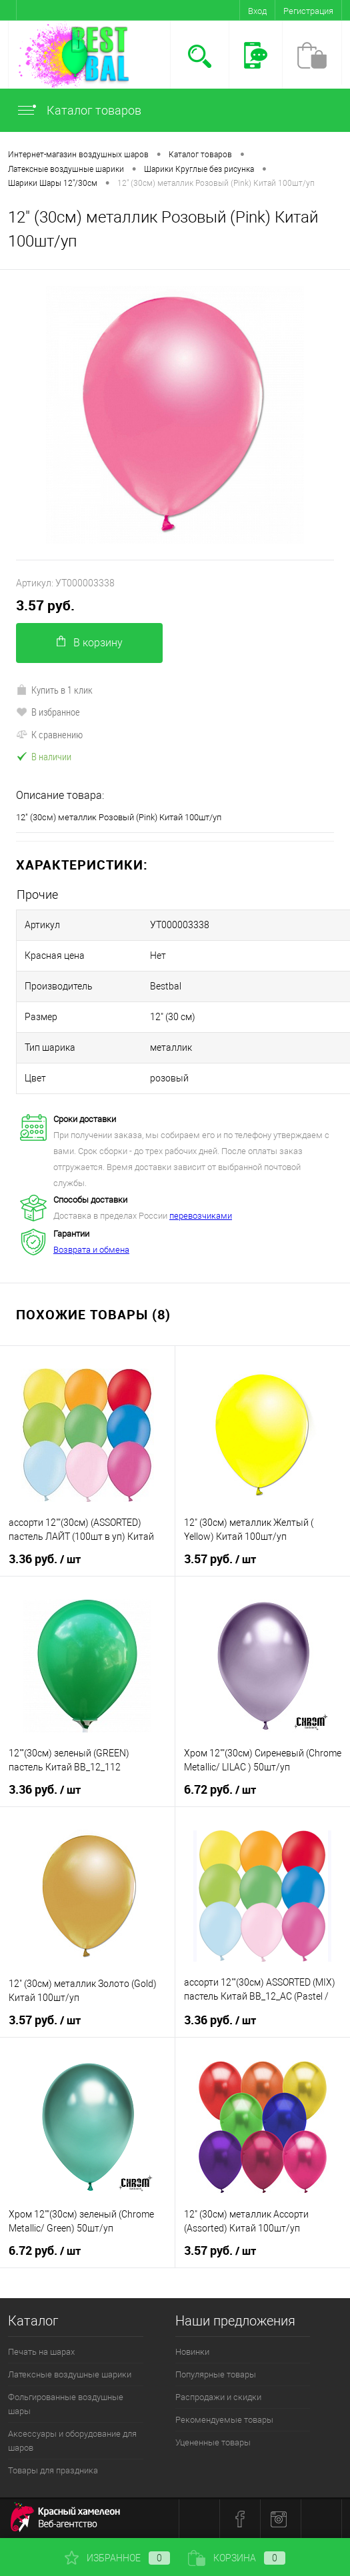 The image size is (350, 2576). Describe the element at coordinates (91, 1250) in the screenshot. I see `Возврата и обмена` at that location.